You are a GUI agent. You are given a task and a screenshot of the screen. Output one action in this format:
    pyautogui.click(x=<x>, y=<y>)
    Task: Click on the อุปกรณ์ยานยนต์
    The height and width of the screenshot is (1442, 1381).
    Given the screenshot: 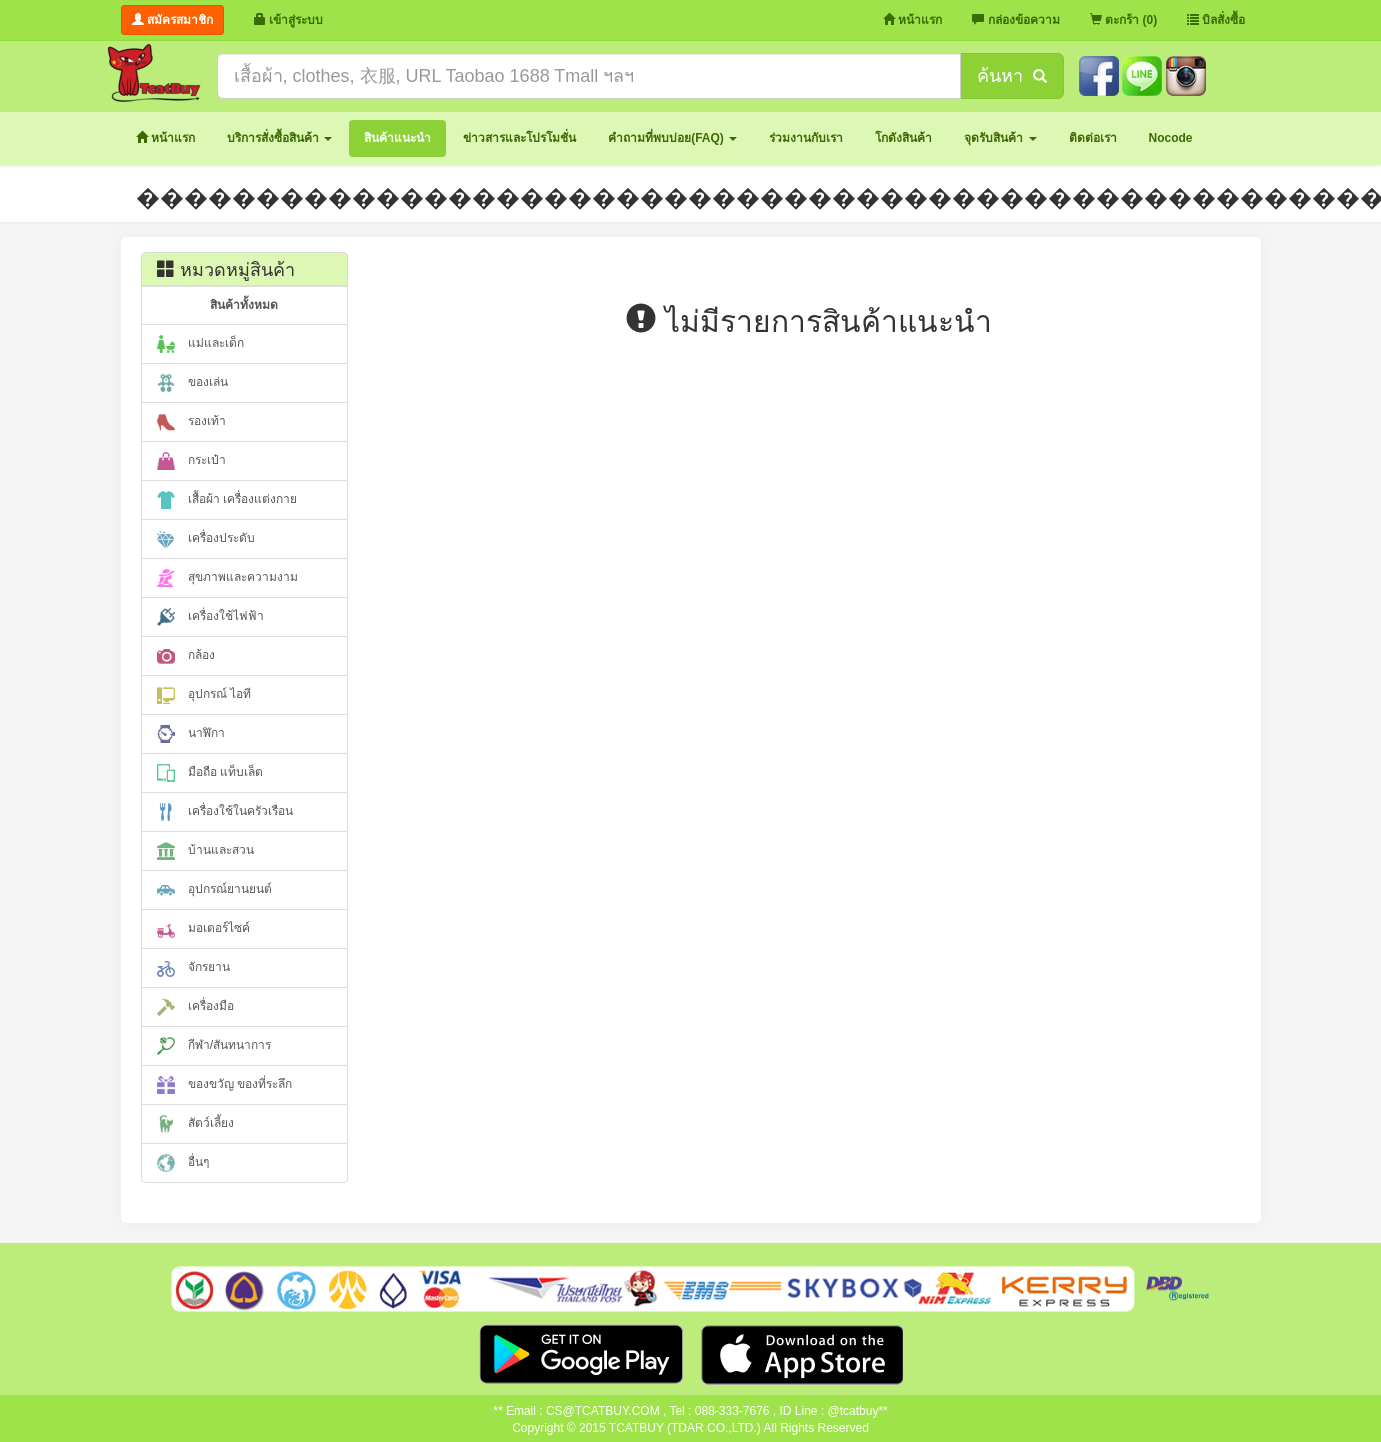 What is the action you would take?
    pyautogui.click(x=214, y=890)
    